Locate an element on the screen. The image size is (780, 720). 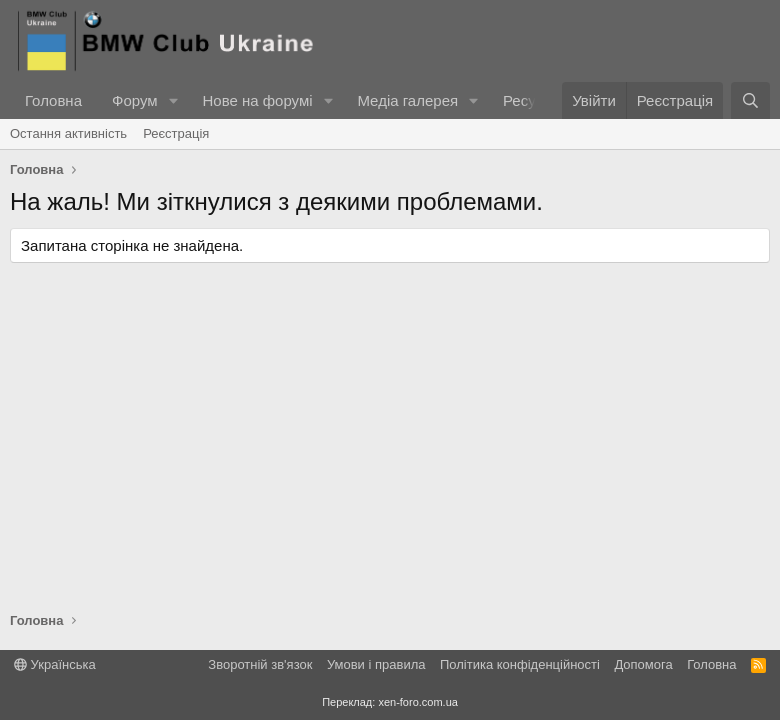
Остання активність is located at coordinates (68, 133).